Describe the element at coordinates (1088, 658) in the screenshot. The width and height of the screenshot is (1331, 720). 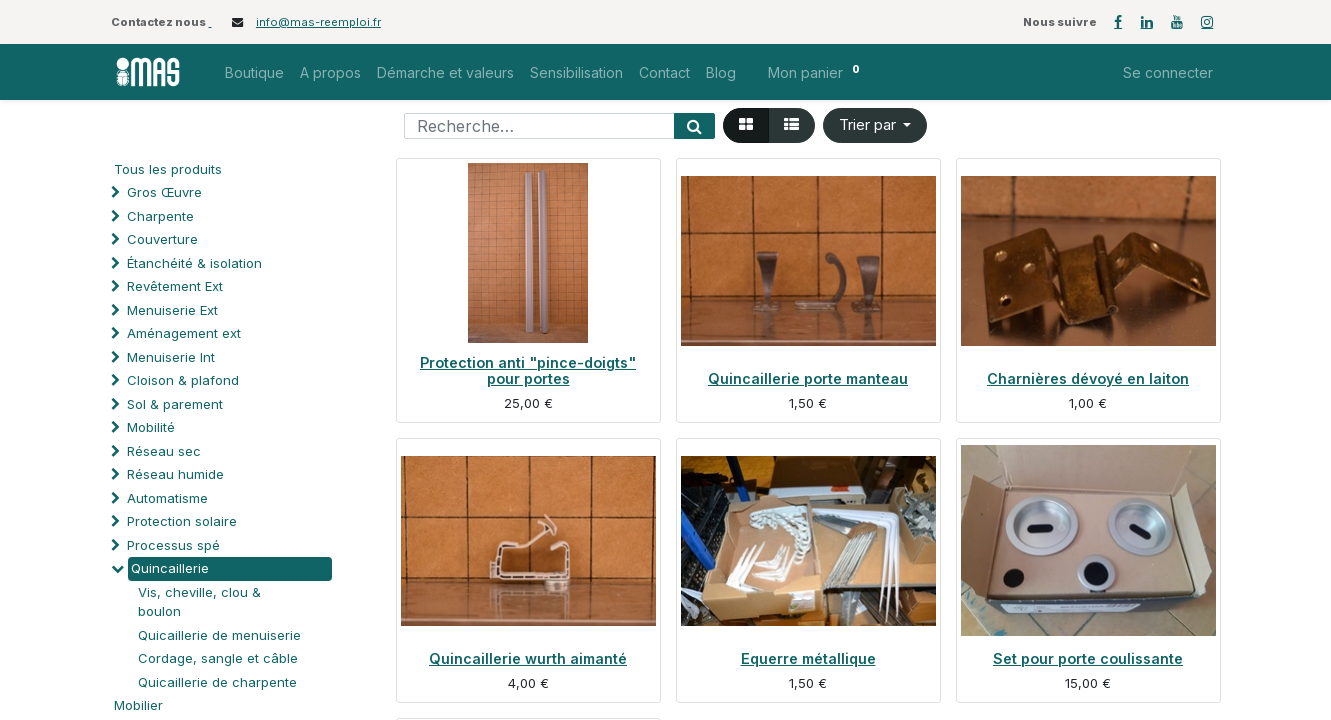
I see `Set pour porte coulissante` at that location.